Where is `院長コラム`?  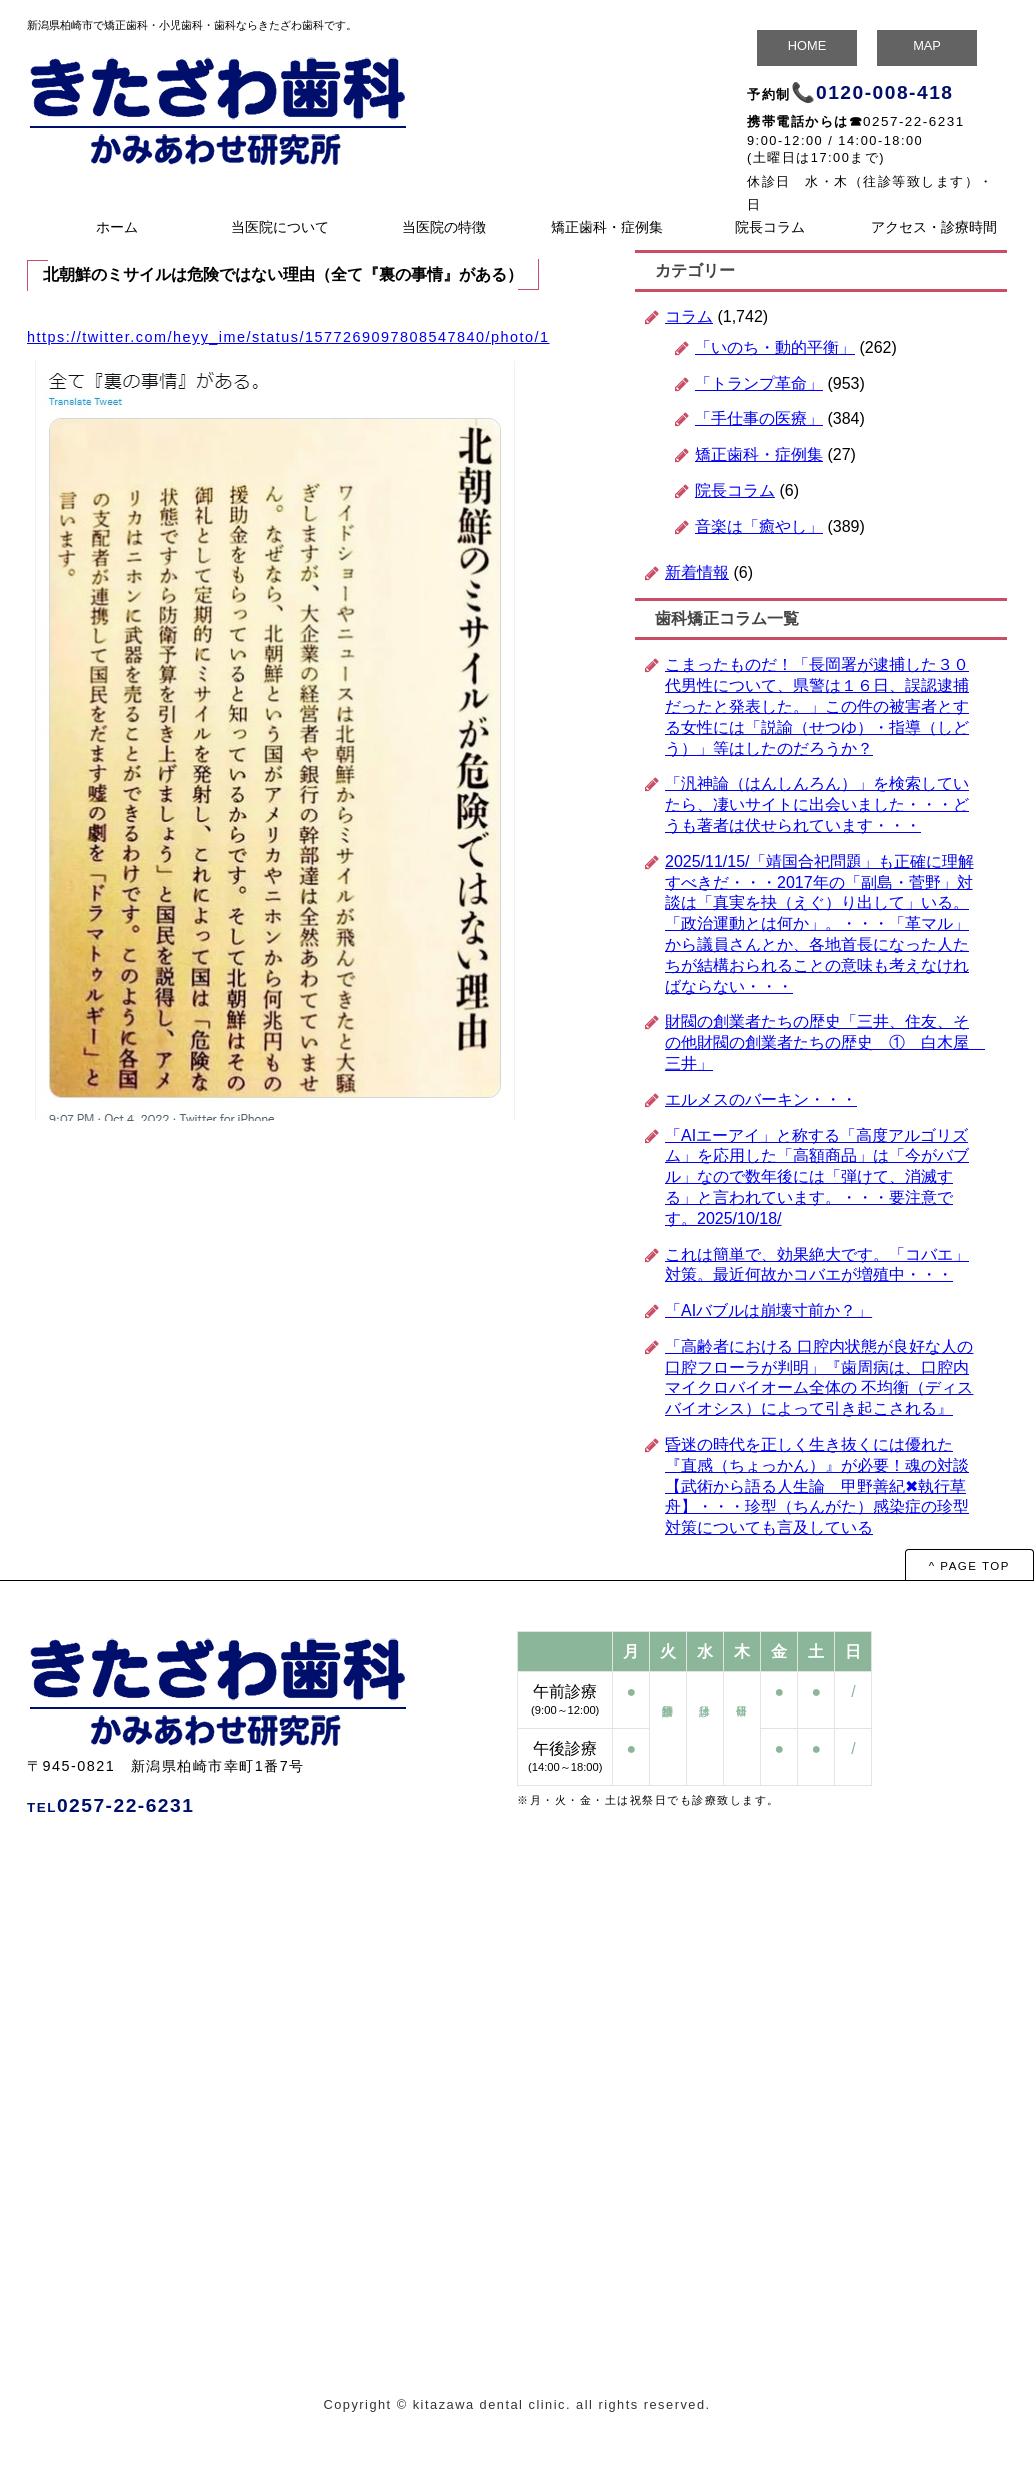 院長コラム is located at coordinates (770, 227).